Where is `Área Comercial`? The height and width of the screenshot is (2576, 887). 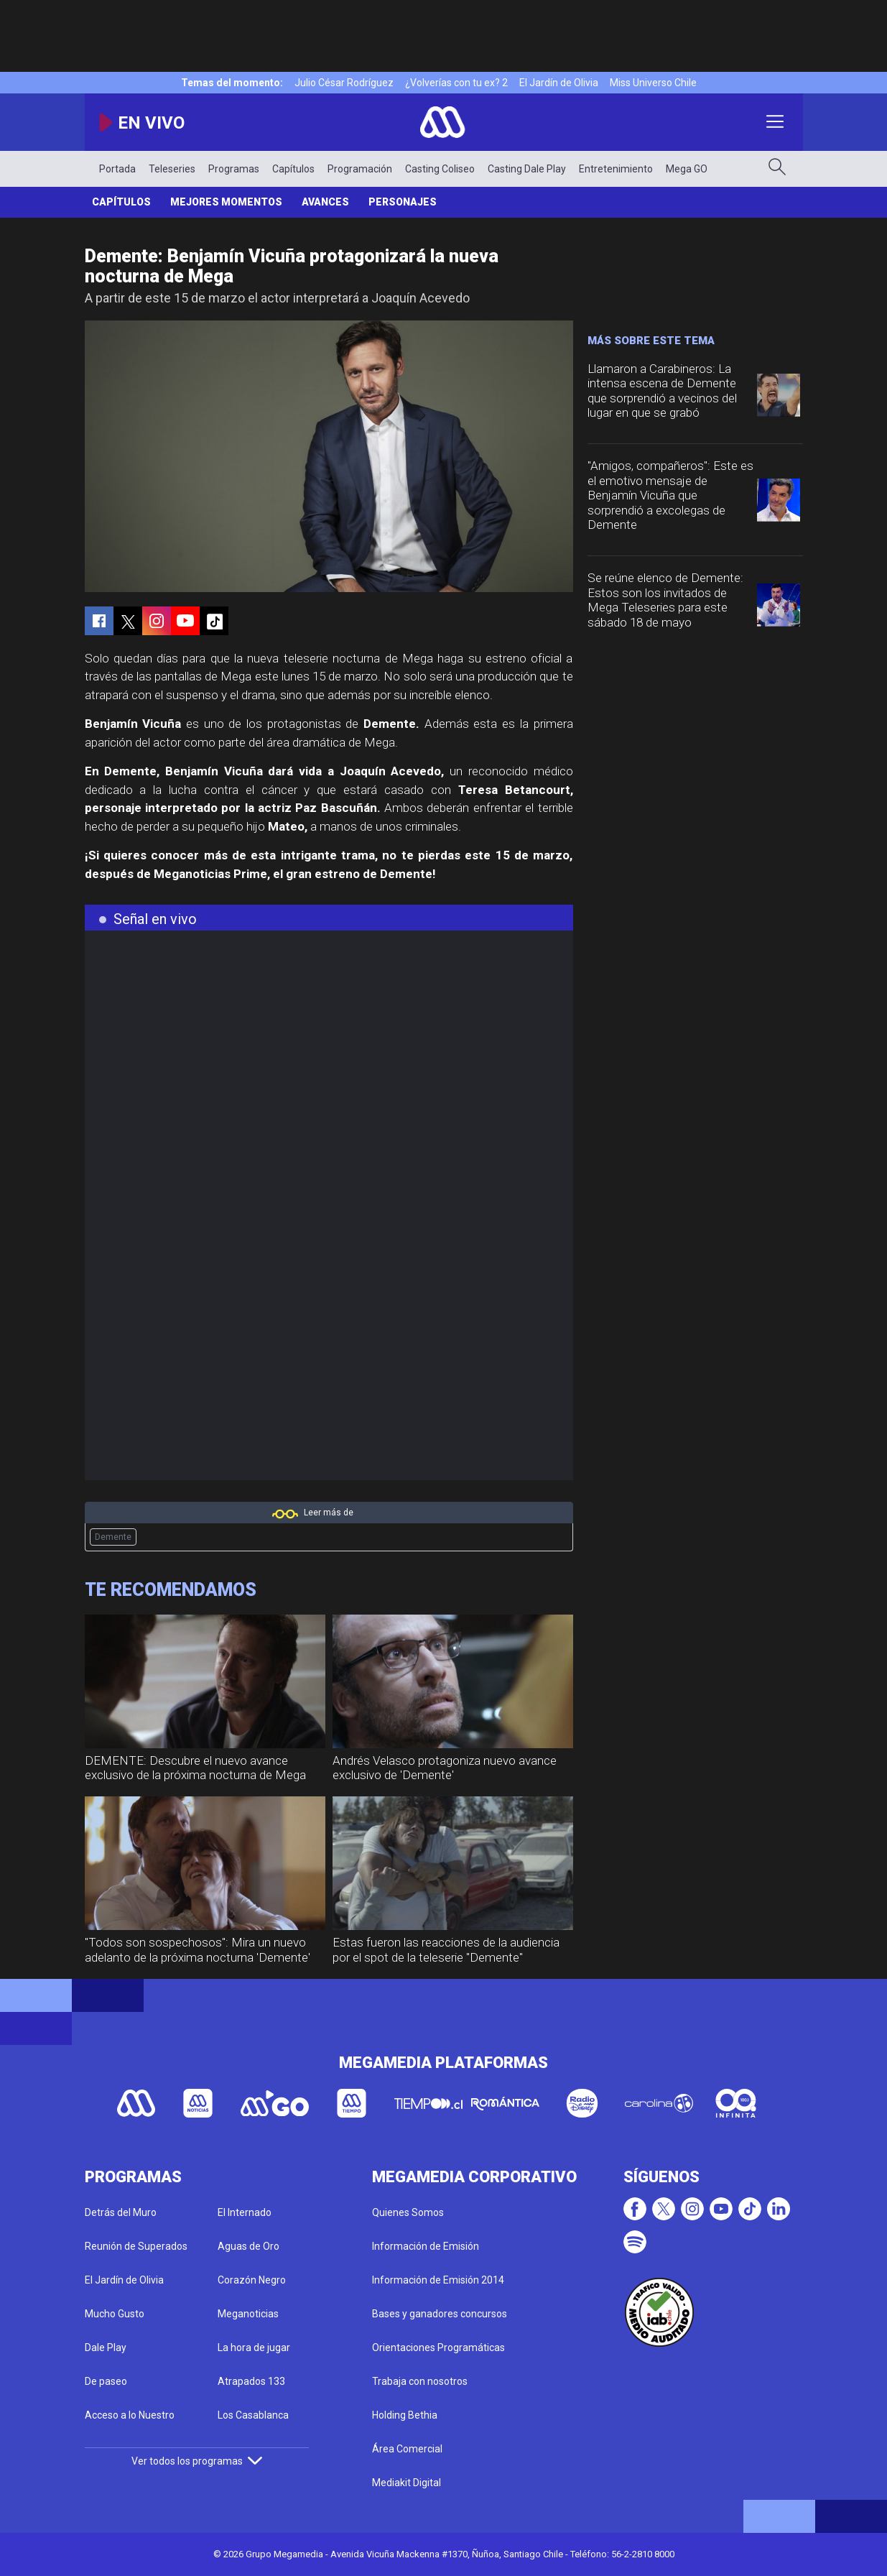
Área Comercial is located at coordinates (407, 2449).